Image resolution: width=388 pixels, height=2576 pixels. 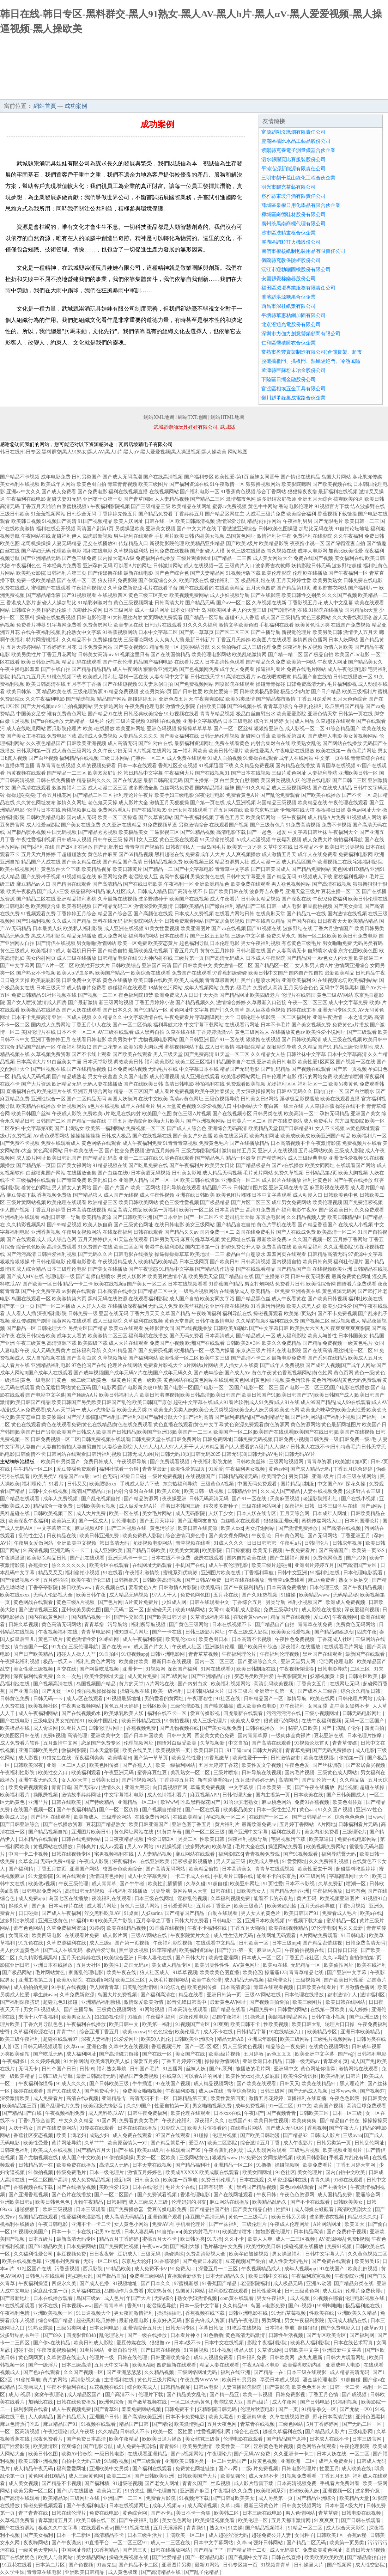 I want to click on 香港伦理电影, so click(x=195, y=2194).